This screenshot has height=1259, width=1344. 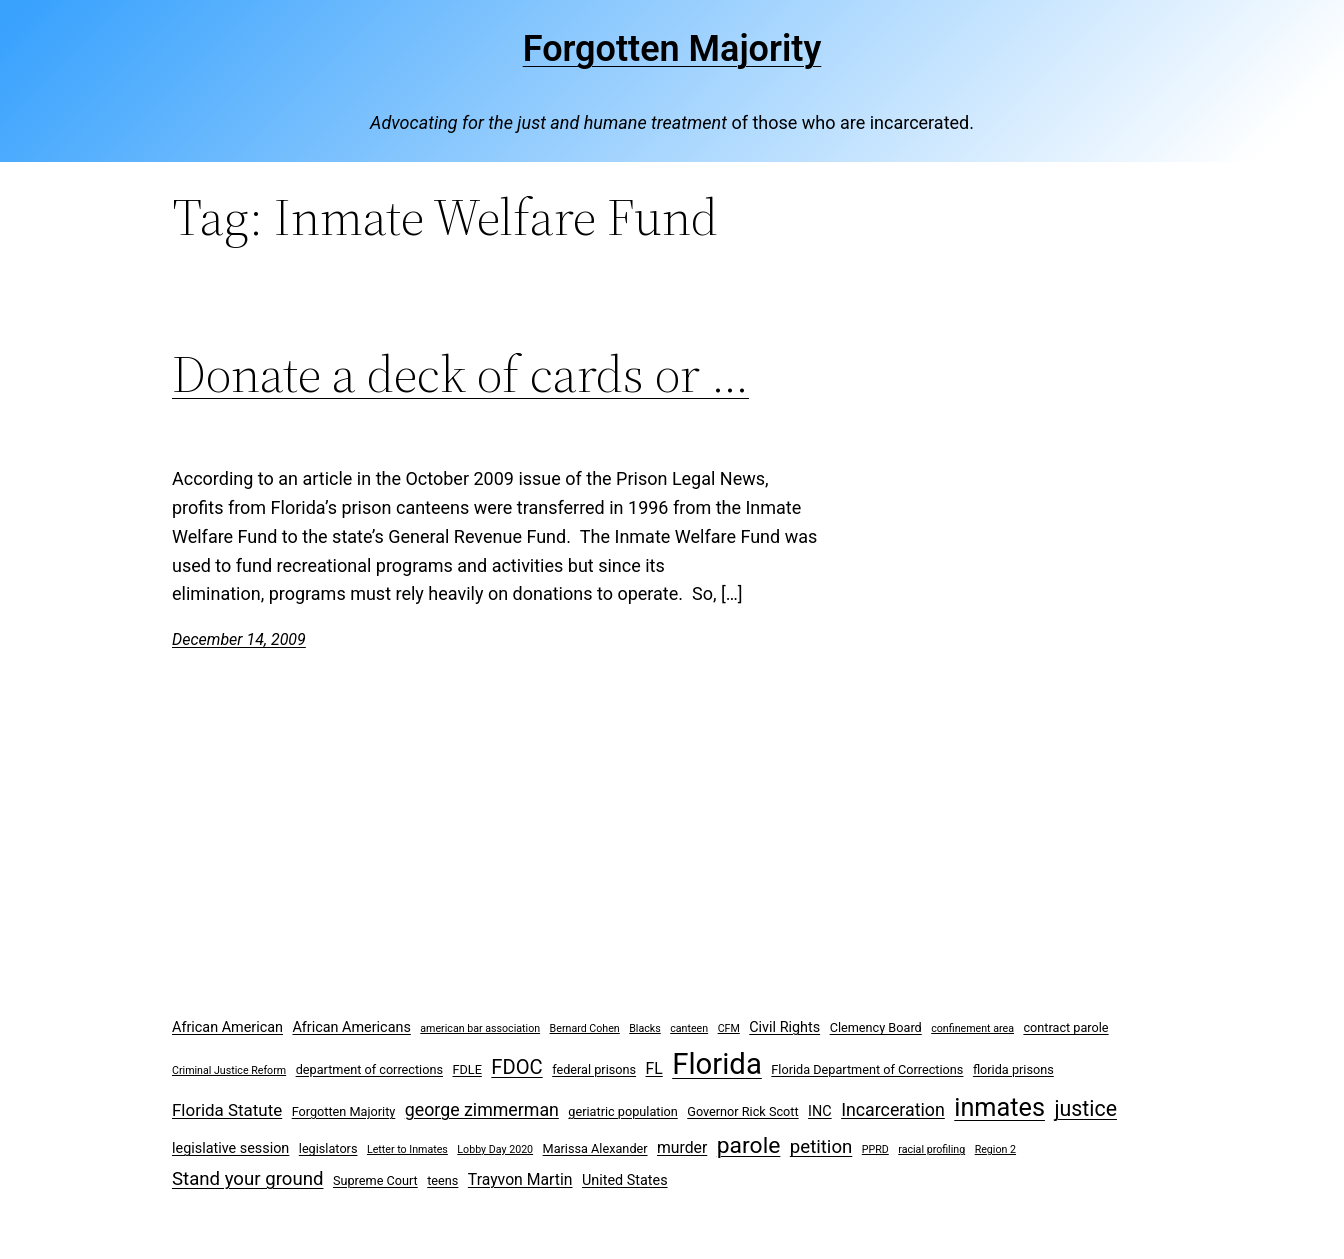 What do you see at coordinates (227, 1027) in the screenshot?
I see `African American [African American (4 items)]` at bounding box center [227, 1027].